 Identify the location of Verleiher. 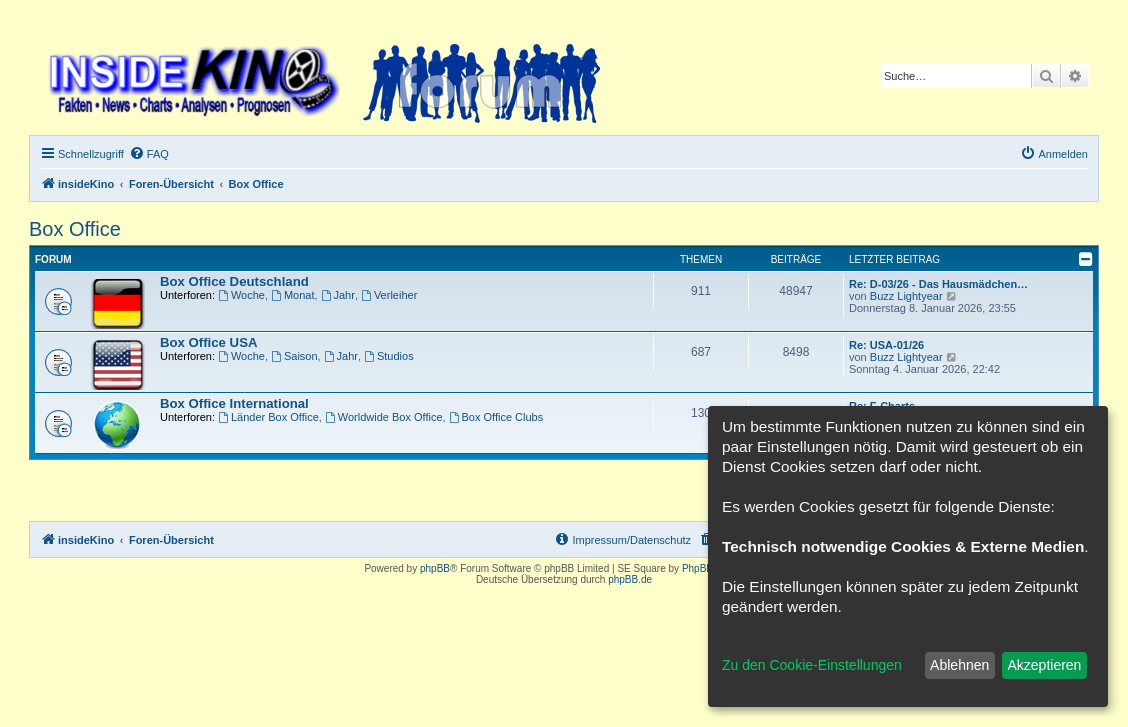
(389, 295).